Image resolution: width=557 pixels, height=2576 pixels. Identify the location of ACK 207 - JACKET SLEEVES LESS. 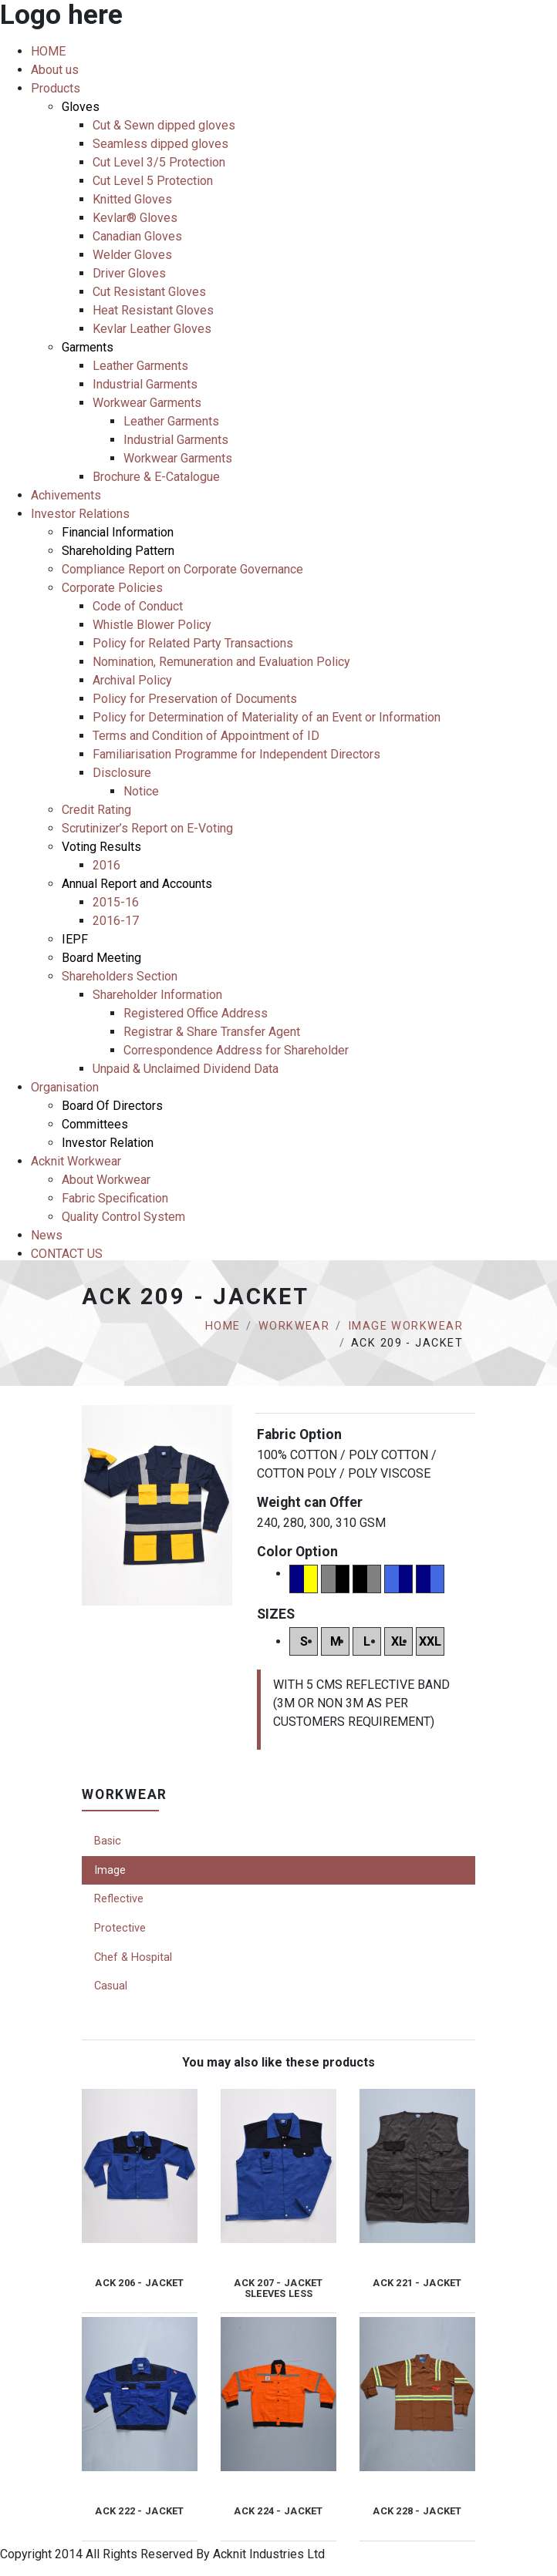
(278, 2288).